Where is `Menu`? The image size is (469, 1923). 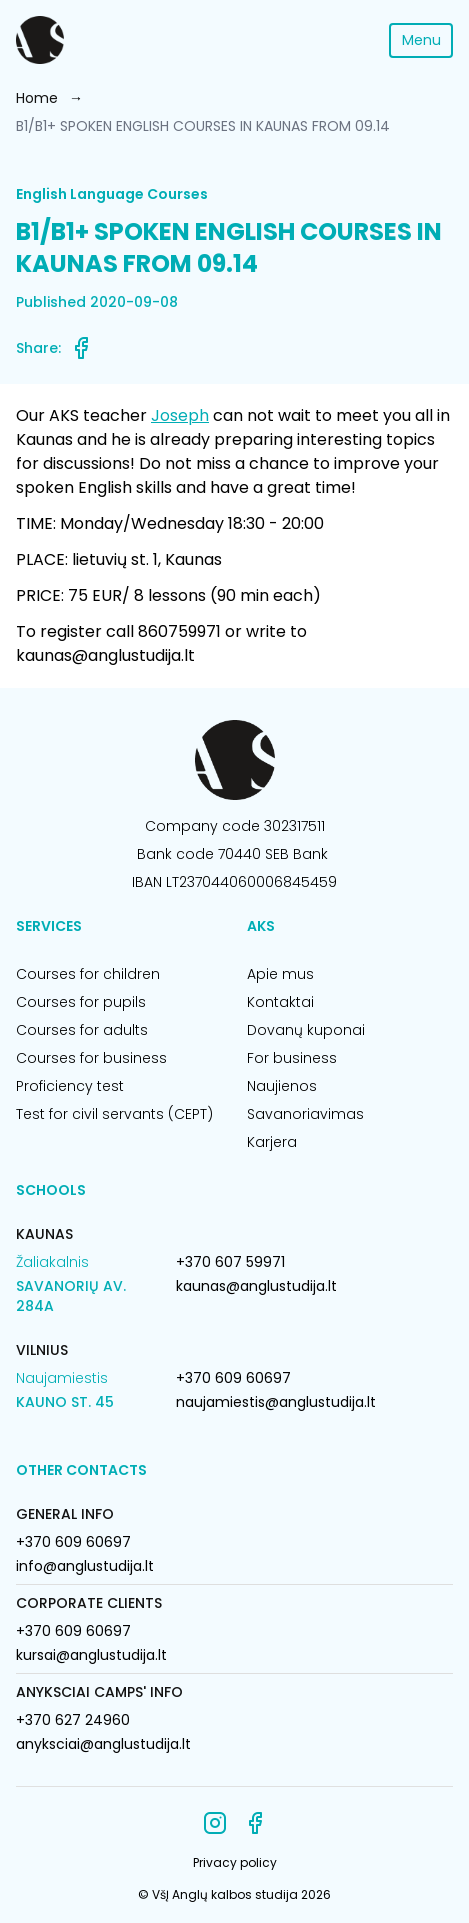 Menu is located at coordinates (421, 40).